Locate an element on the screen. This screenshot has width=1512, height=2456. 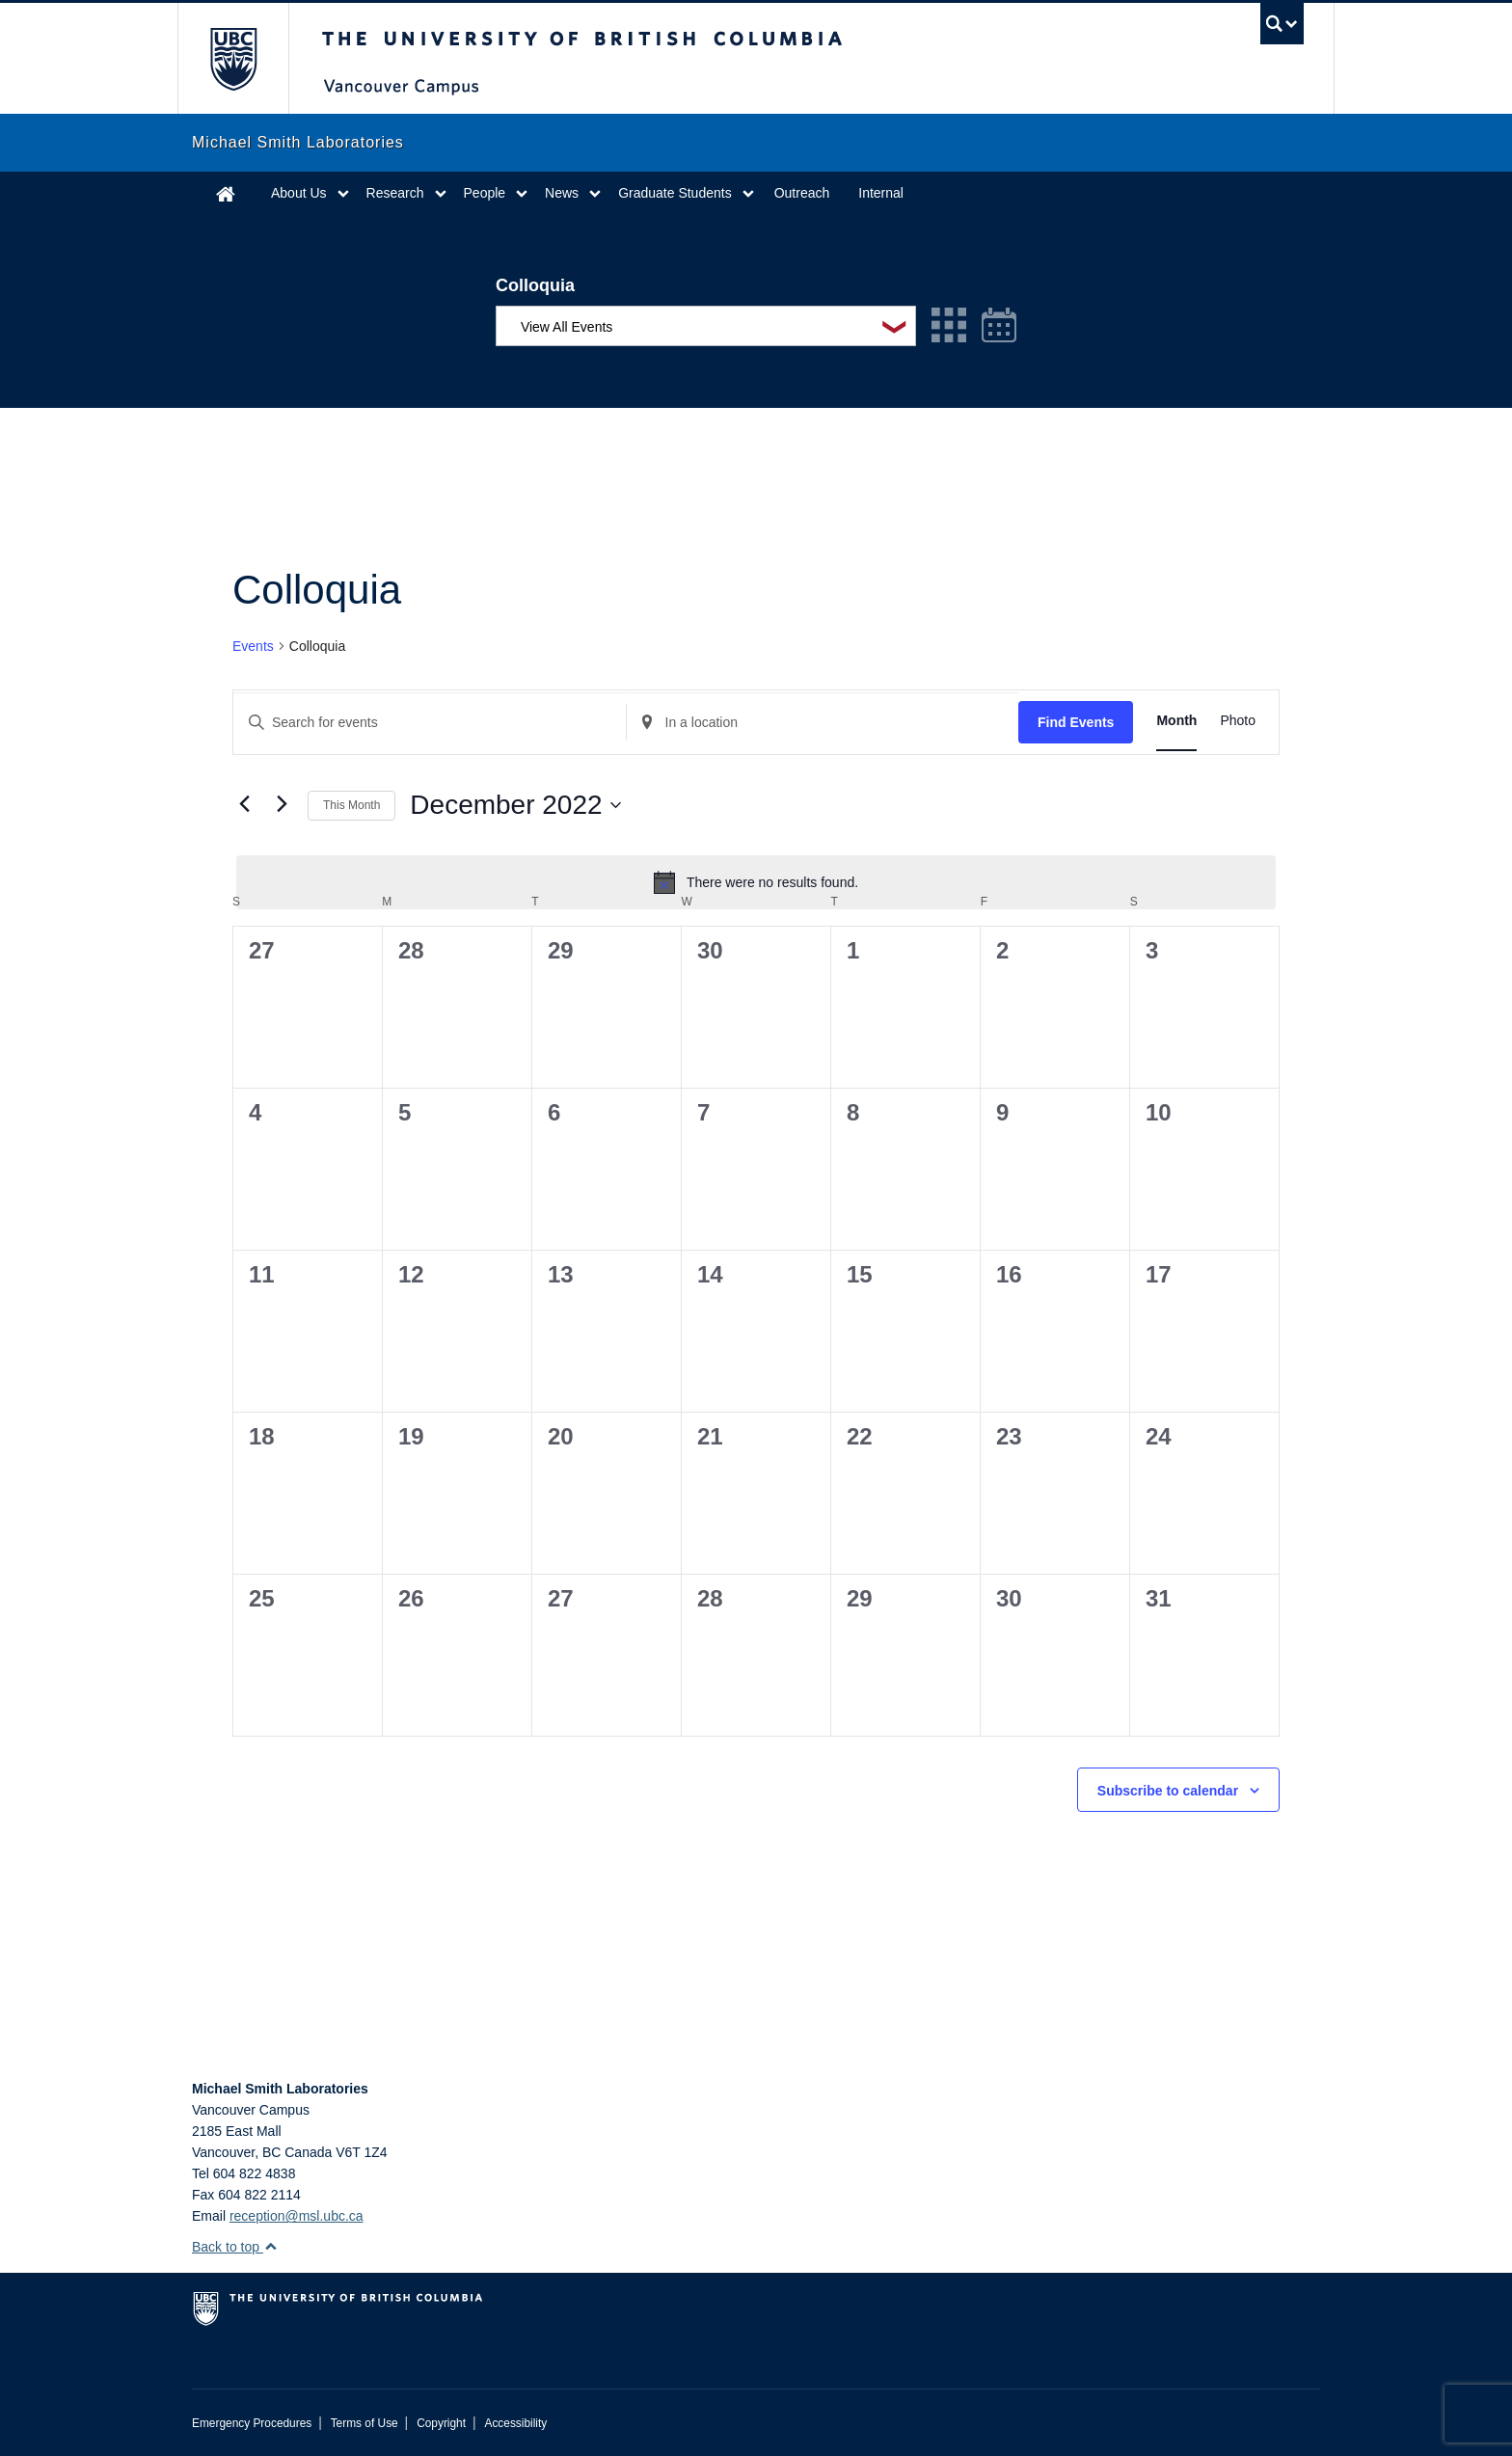
Subscribe to calendar is located at coordinates (1167, 1790).